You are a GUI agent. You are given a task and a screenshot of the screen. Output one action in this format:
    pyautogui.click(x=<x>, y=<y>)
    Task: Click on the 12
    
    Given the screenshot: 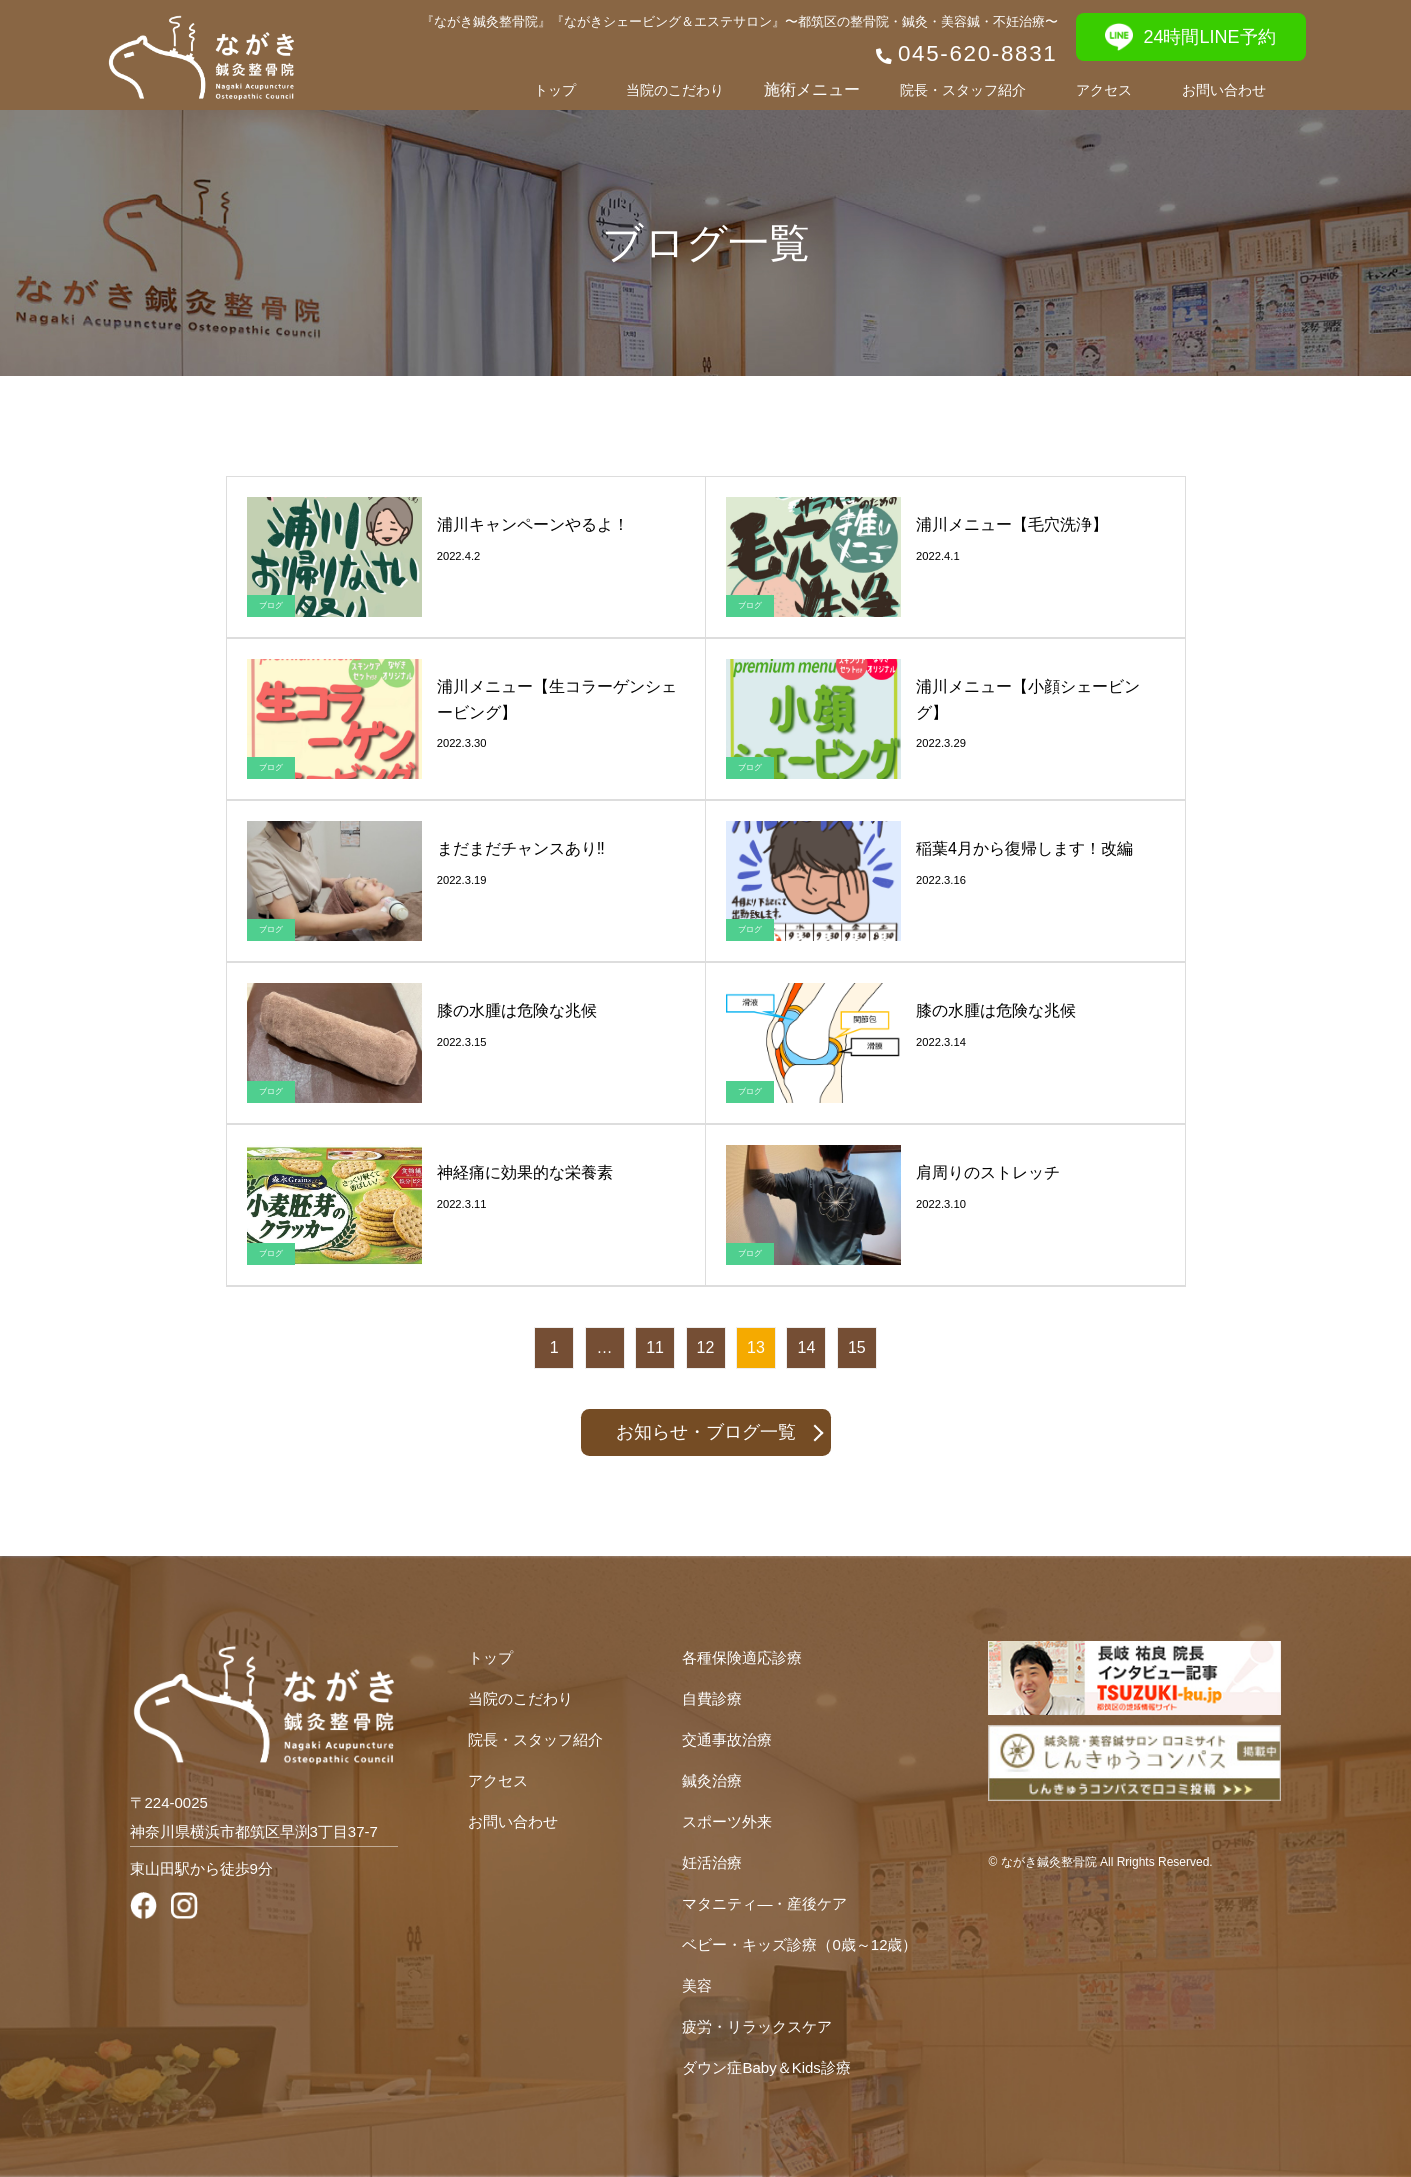 What is the action you would take?
    pyautogui.click(x=706, y=1347)
    